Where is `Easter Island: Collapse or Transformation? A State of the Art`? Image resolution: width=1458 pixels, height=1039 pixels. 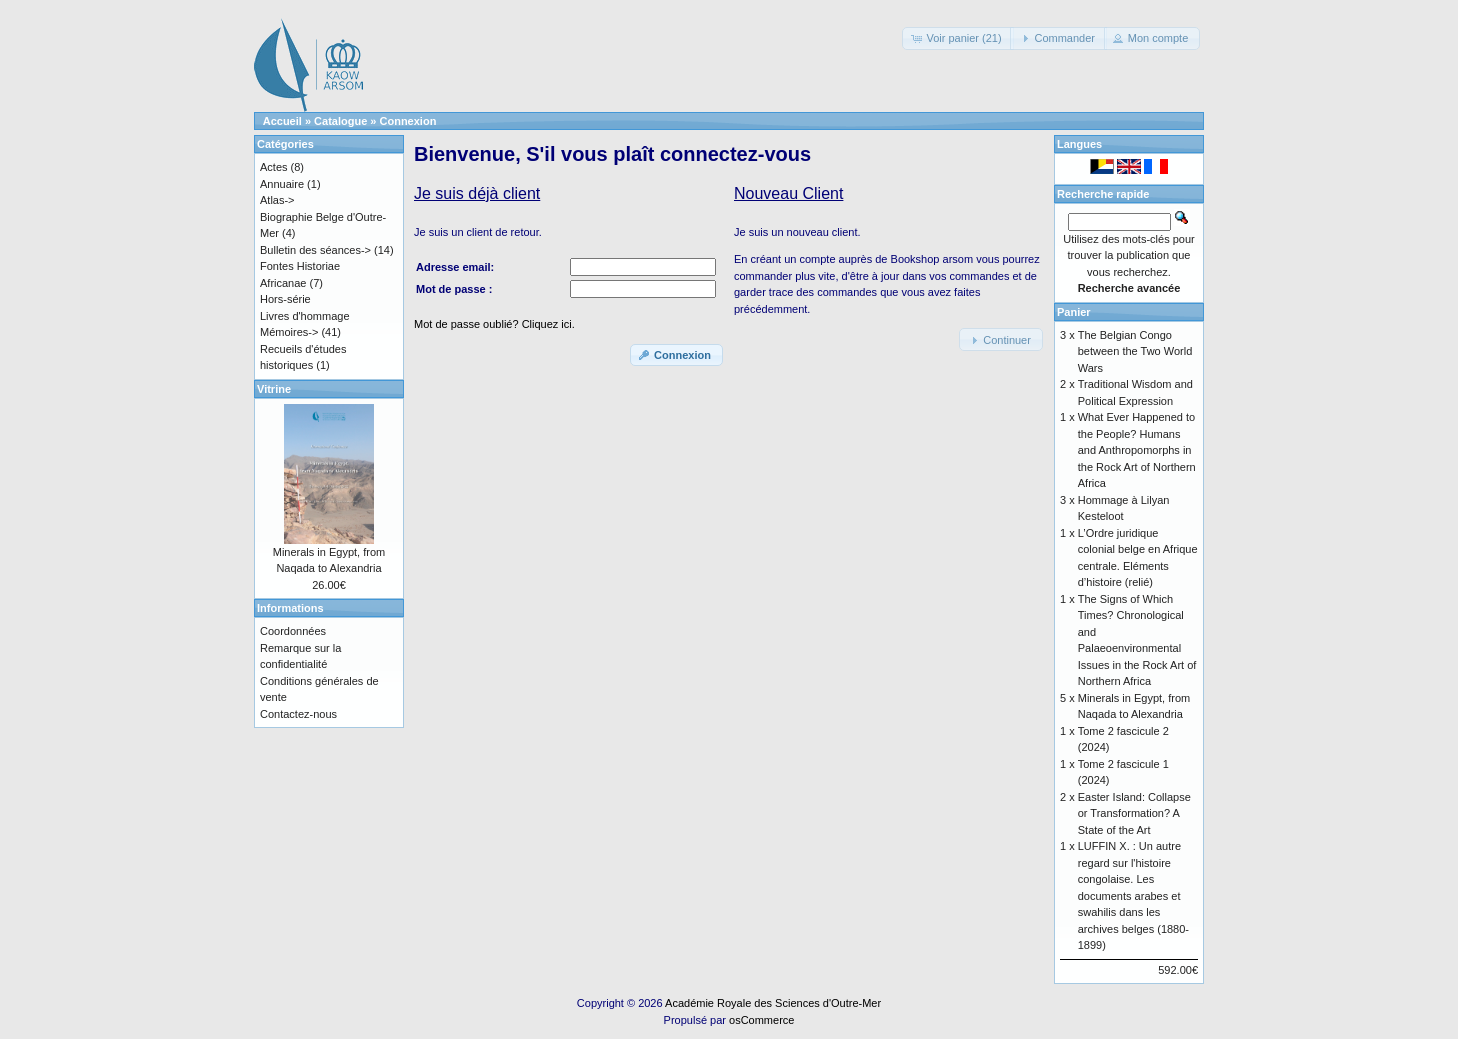 Easter Island: Collapse or Transformation? A State of the Art is located at coordinates (1134, 813).